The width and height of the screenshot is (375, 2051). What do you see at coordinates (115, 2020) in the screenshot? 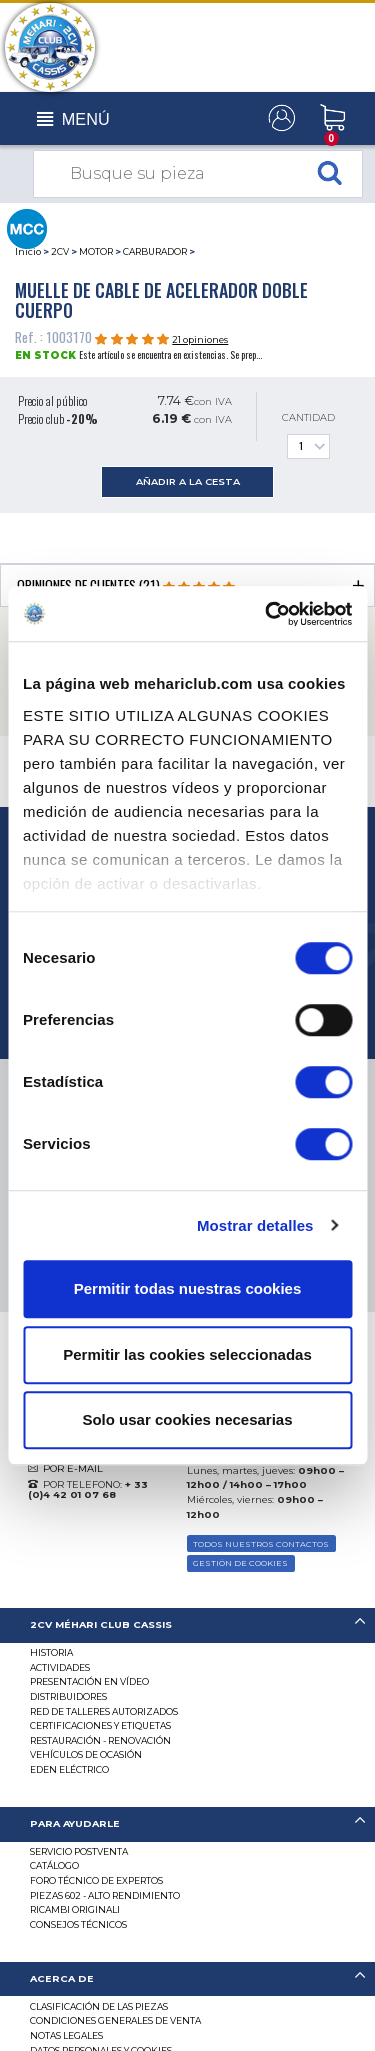
I see `Condiciones generales de venta` at bounding box center [115, 2020].